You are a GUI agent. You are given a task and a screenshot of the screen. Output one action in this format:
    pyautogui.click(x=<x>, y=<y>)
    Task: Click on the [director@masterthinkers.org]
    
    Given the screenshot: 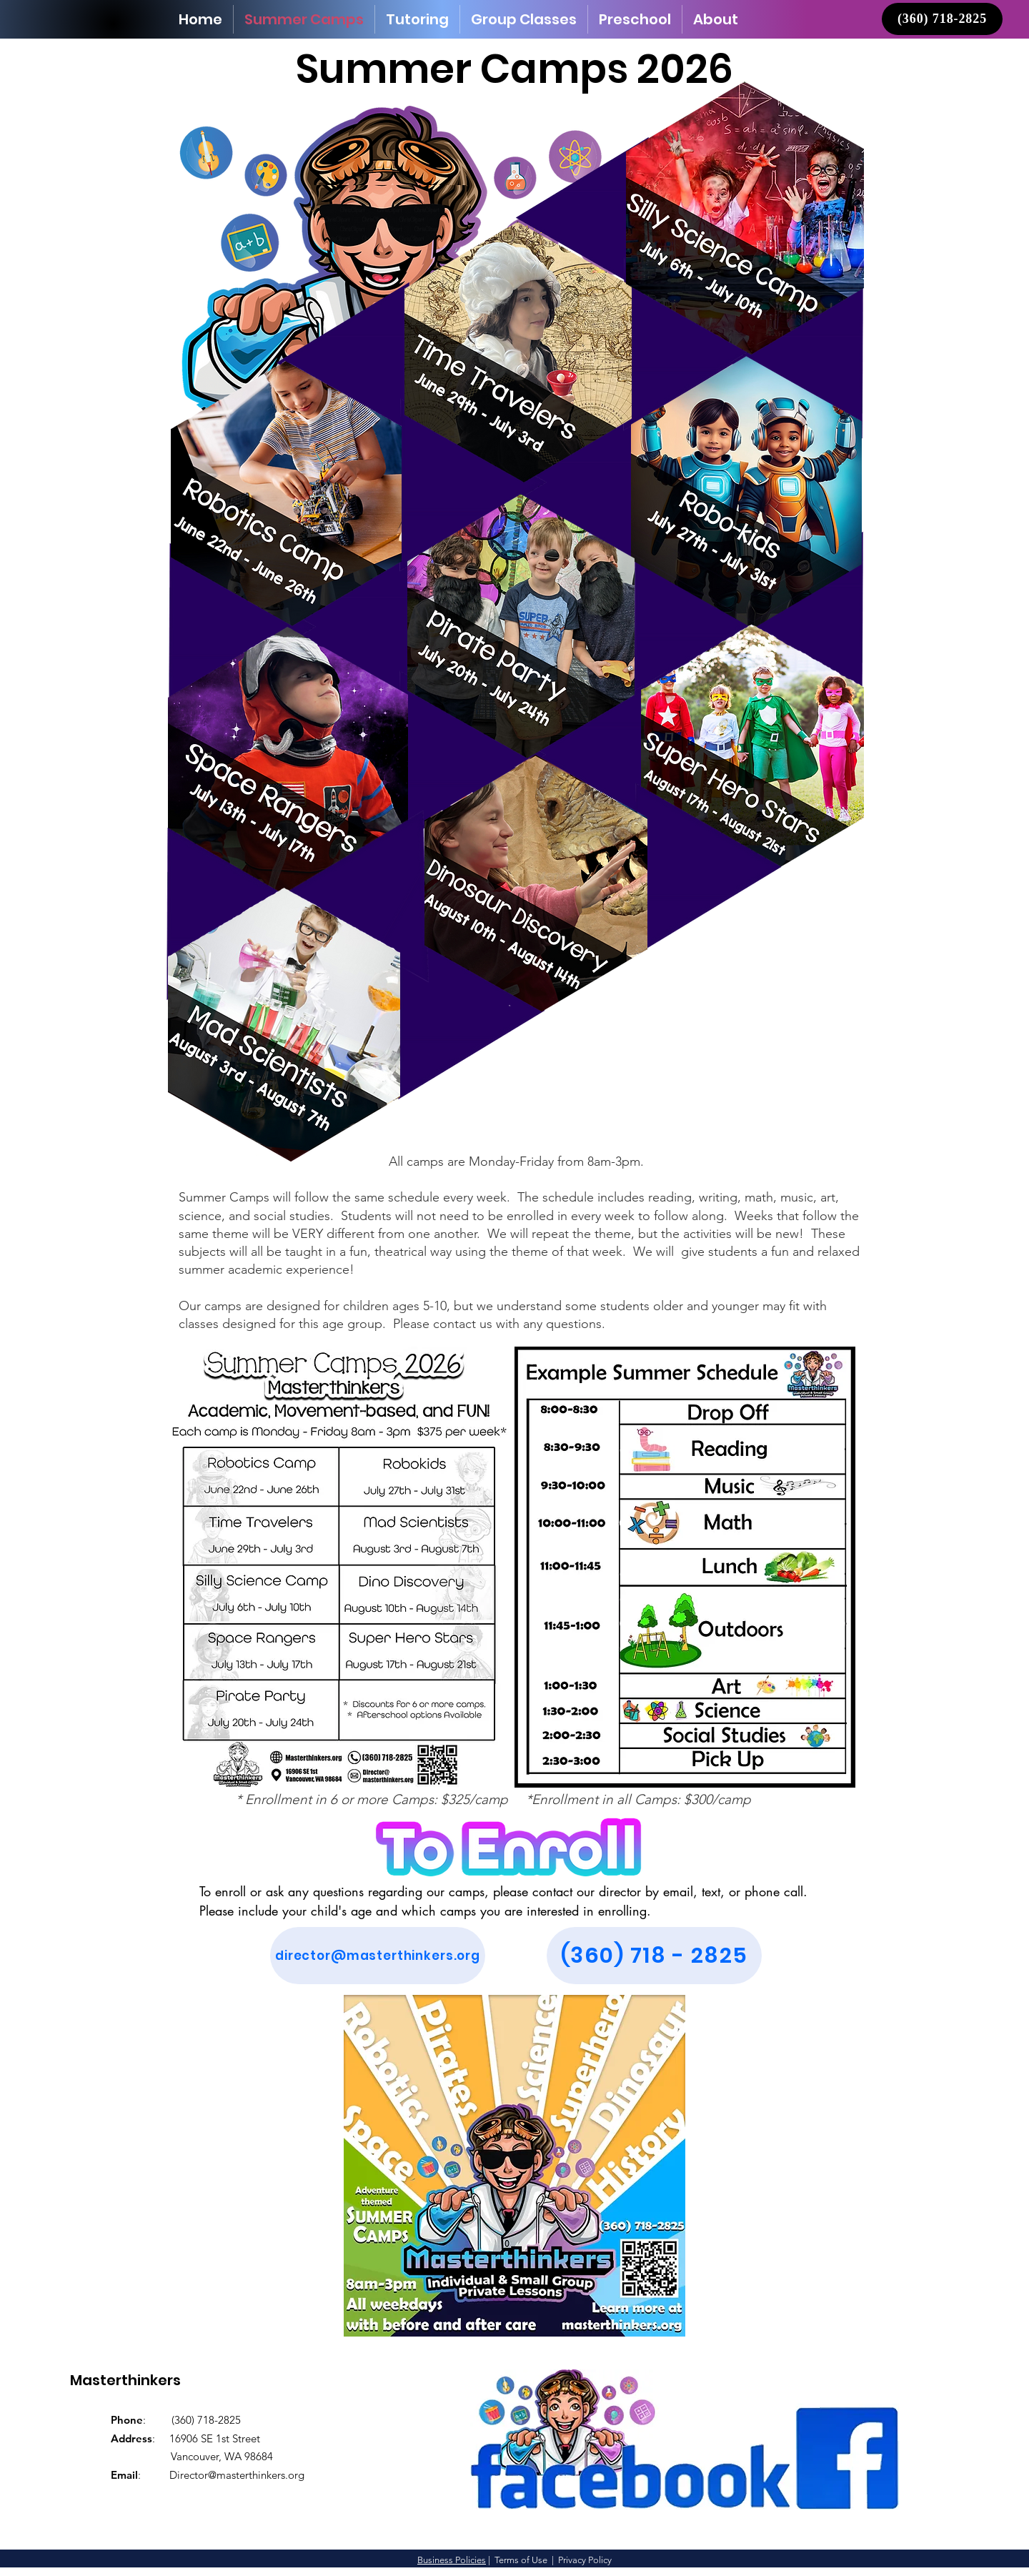 What is the action you would take?
    pyautogui.click(x=377, y=1955)
    